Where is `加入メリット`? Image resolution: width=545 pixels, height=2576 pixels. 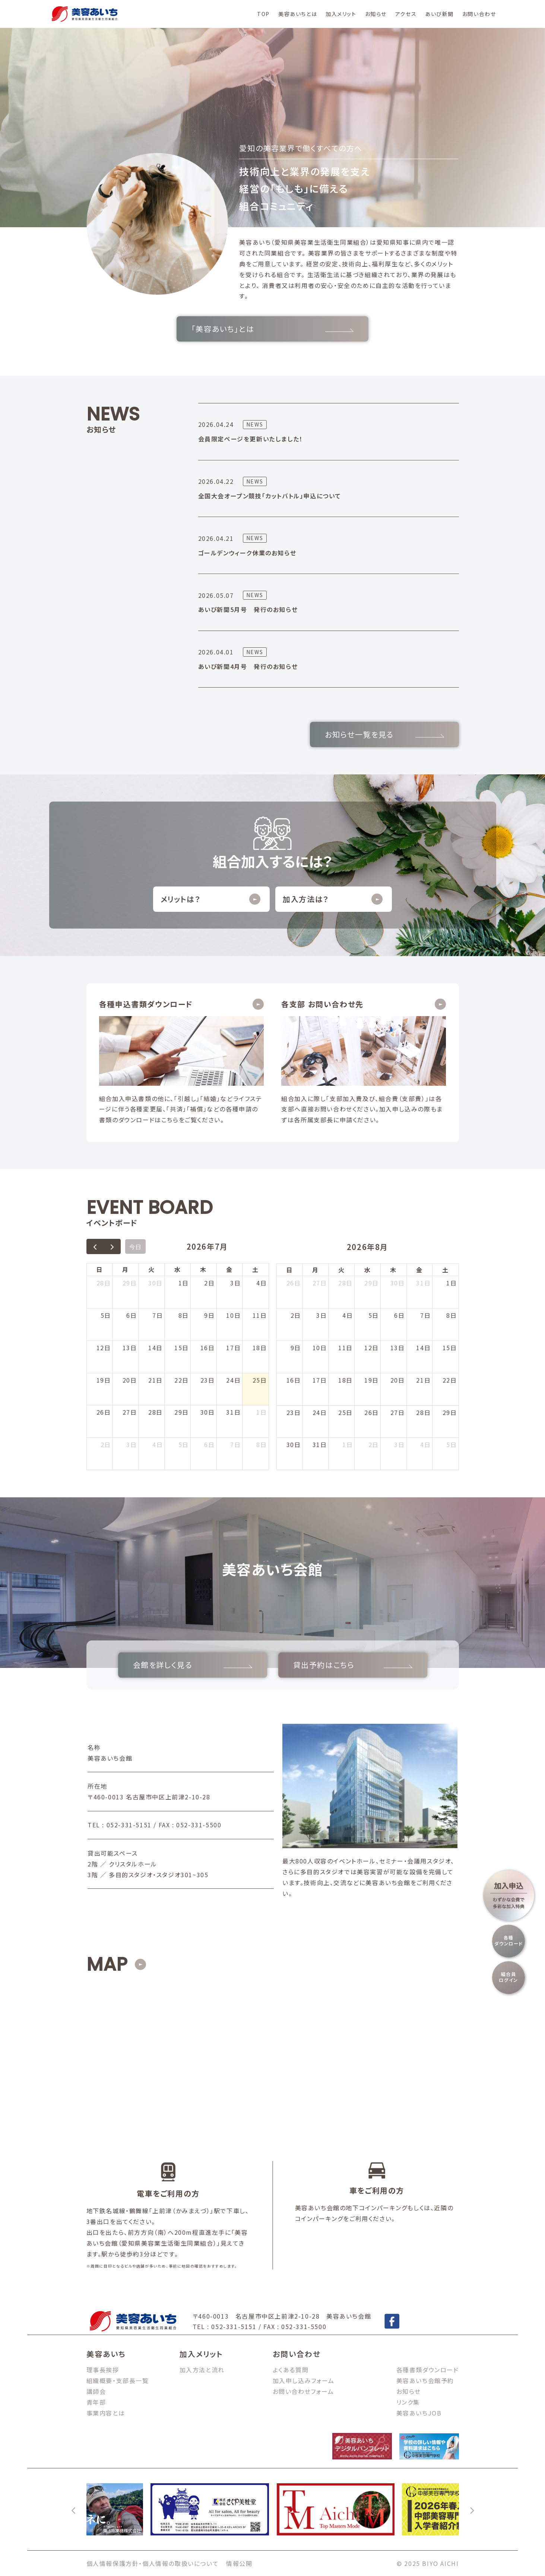
加入メリット is located at coordinates (341, 14).